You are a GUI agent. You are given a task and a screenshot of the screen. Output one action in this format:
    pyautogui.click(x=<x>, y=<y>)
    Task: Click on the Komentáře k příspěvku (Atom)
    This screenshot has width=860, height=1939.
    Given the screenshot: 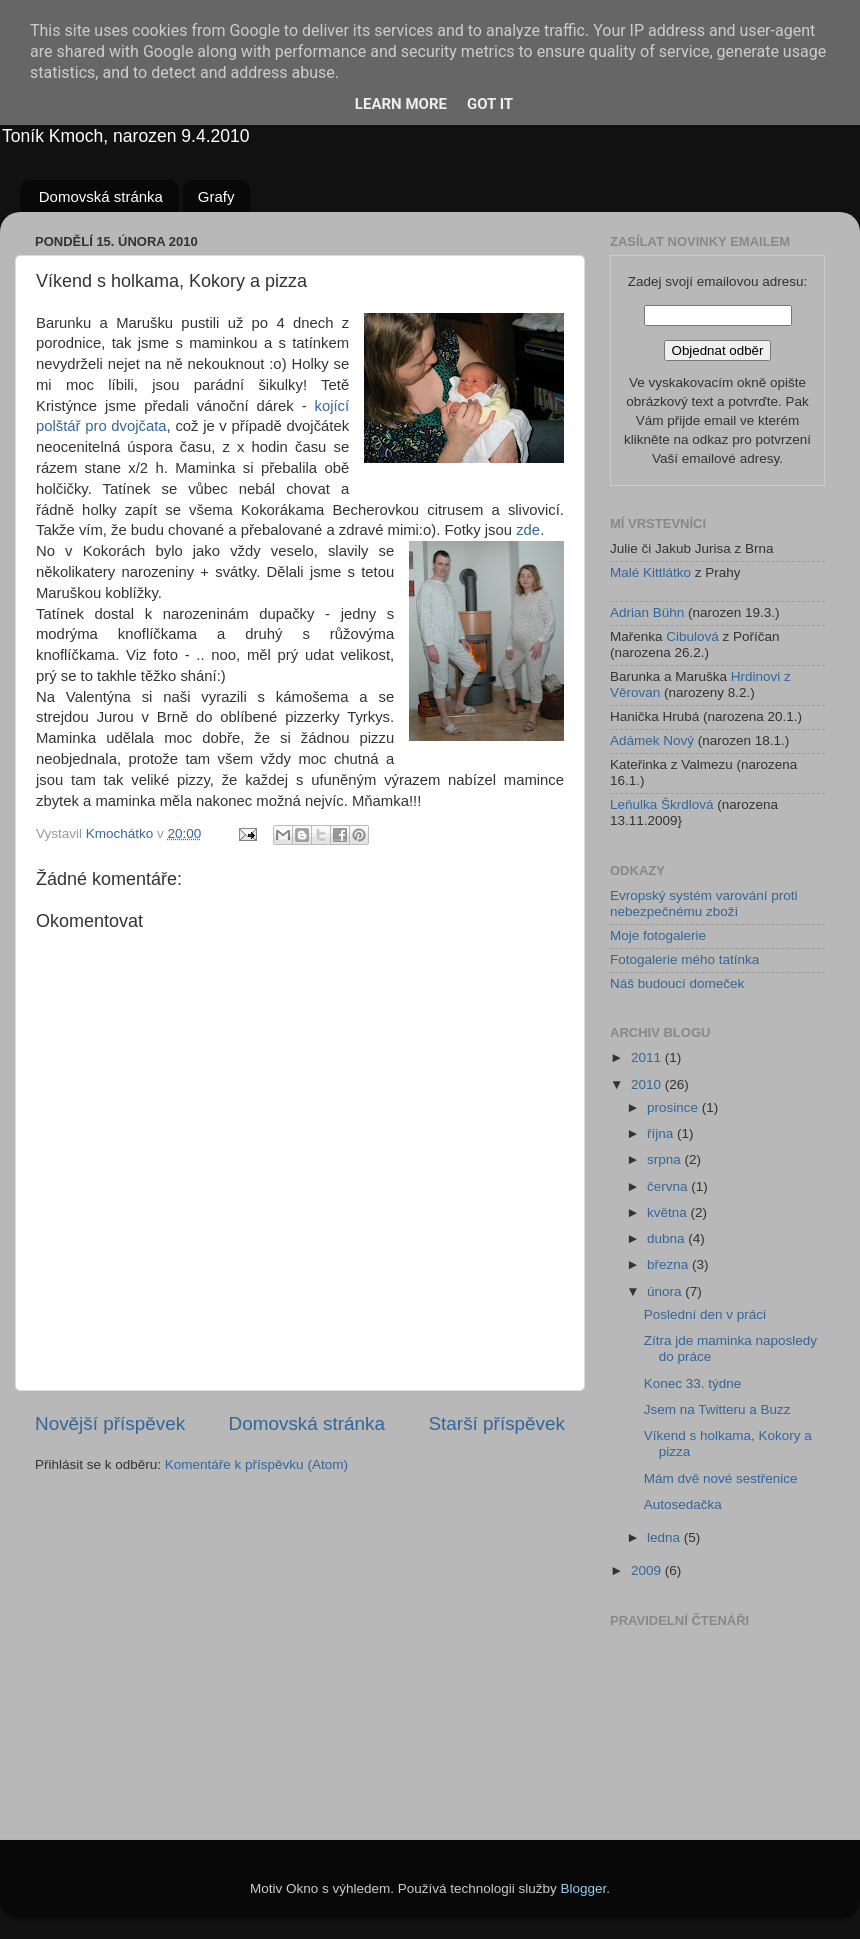 What is the action you would take?
    pyautogui.click(x=256, y=1464)
    